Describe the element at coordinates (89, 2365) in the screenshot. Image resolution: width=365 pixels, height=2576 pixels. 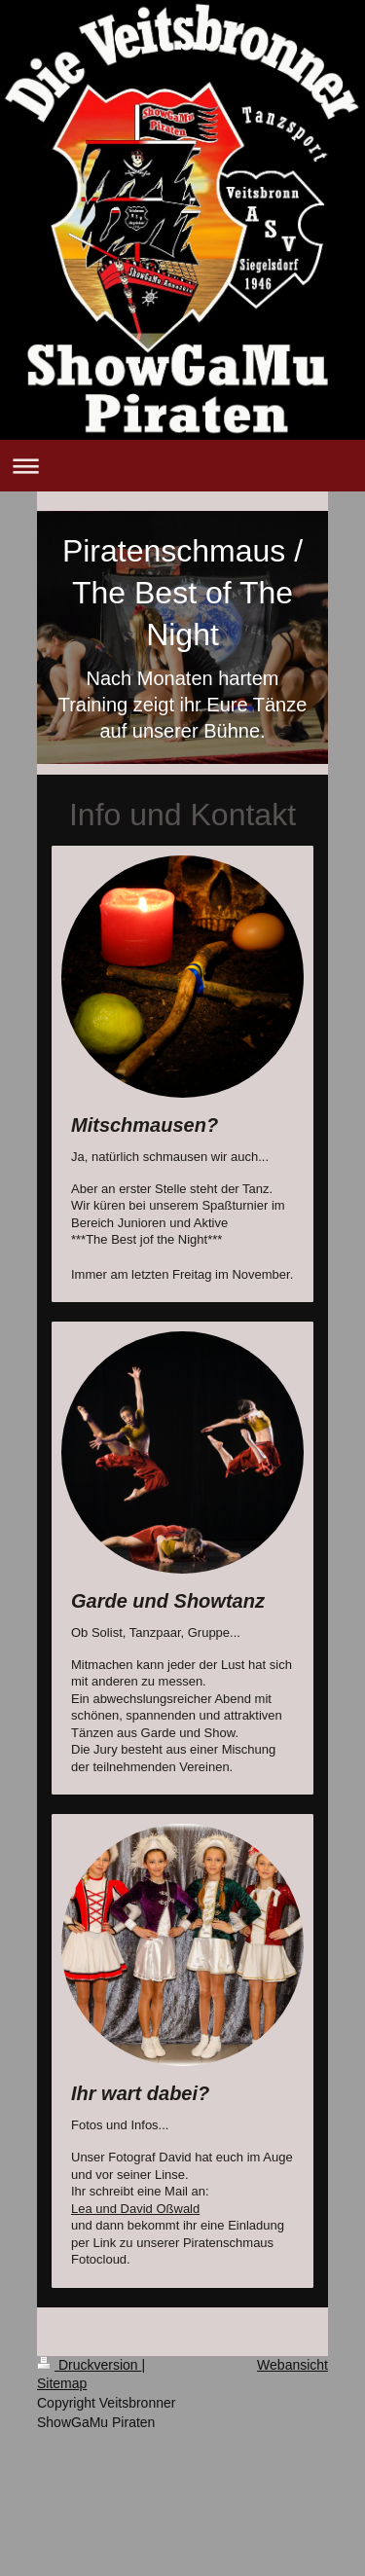
I see `Druckversion` at that location.